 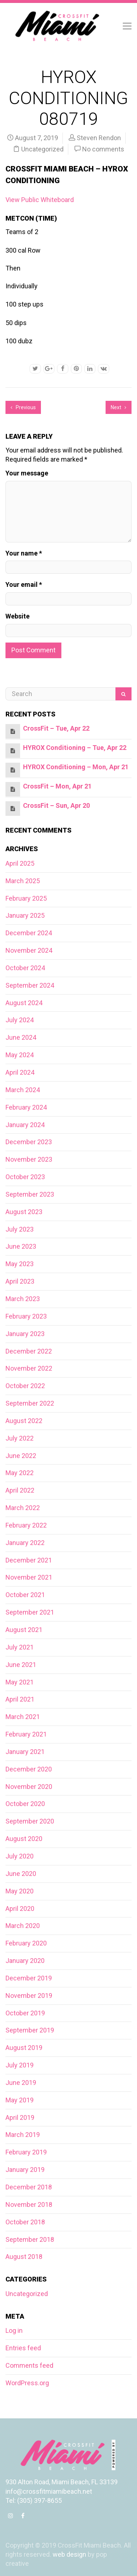 What do you see at coordinates (19, 1438) in the screenshot?
I see `July 2022` at bounding box center [19, 1438].